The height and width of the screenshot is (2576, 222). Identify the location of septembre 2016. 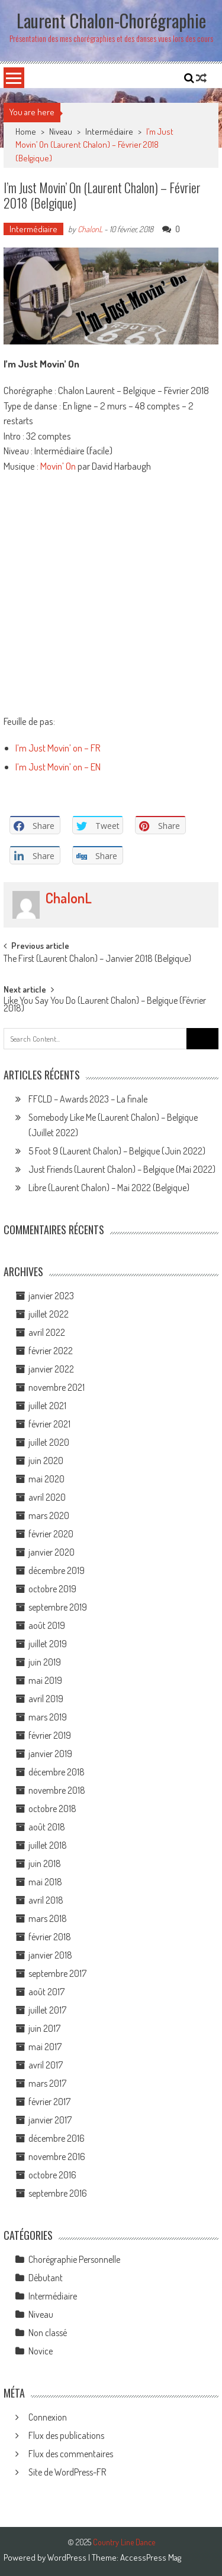
(57, 2193).